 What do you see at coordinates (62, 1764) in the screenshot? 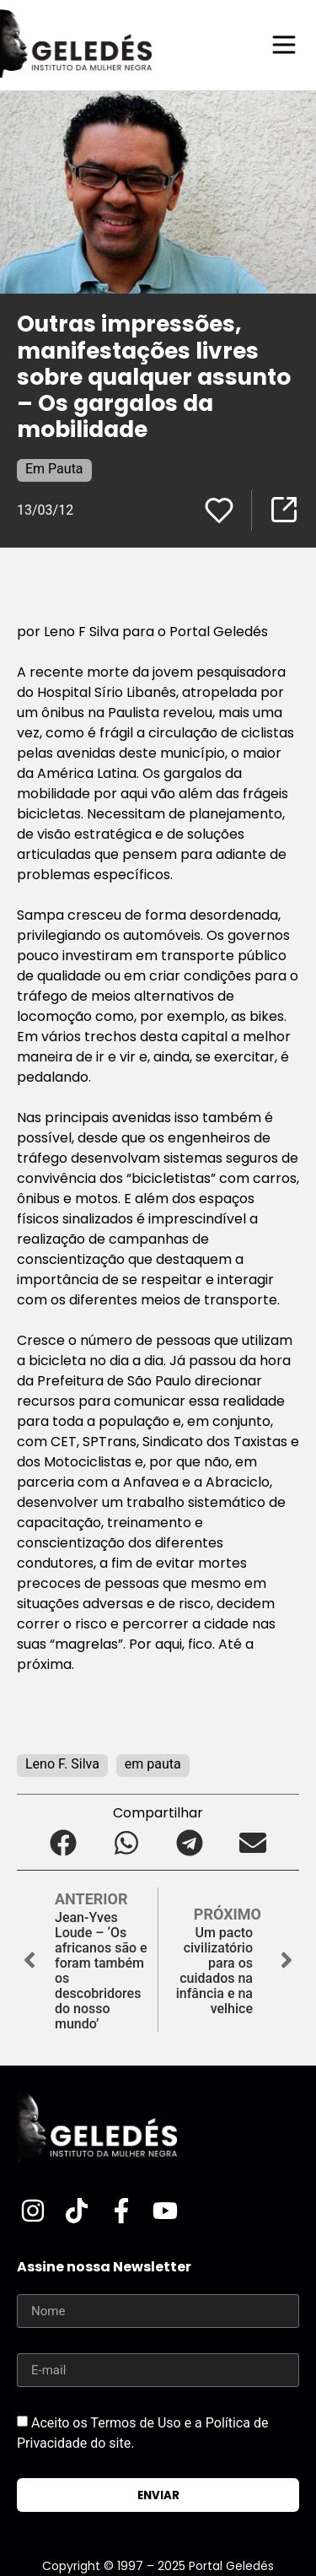
I see `Leno F. Silva` at bounding box center [62, 1764].